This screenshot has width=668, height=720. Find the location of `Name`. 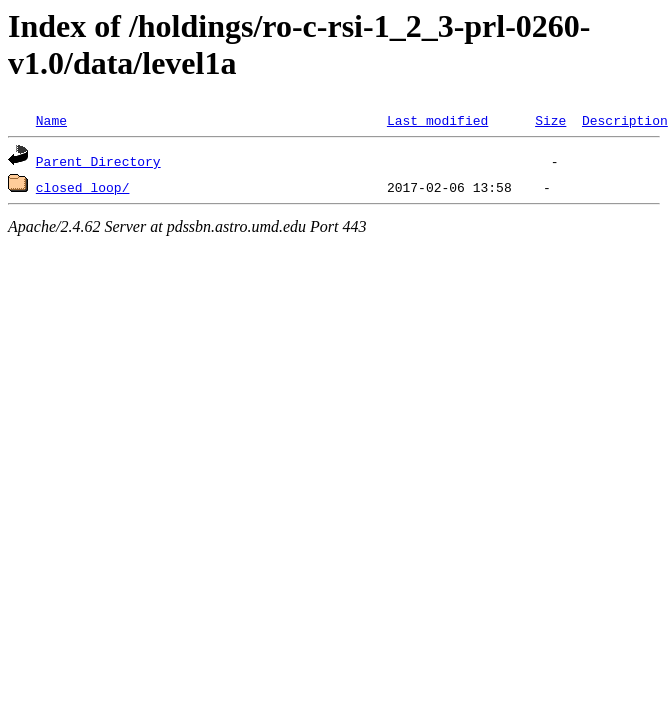

Name is located at coordinates (51, 120).